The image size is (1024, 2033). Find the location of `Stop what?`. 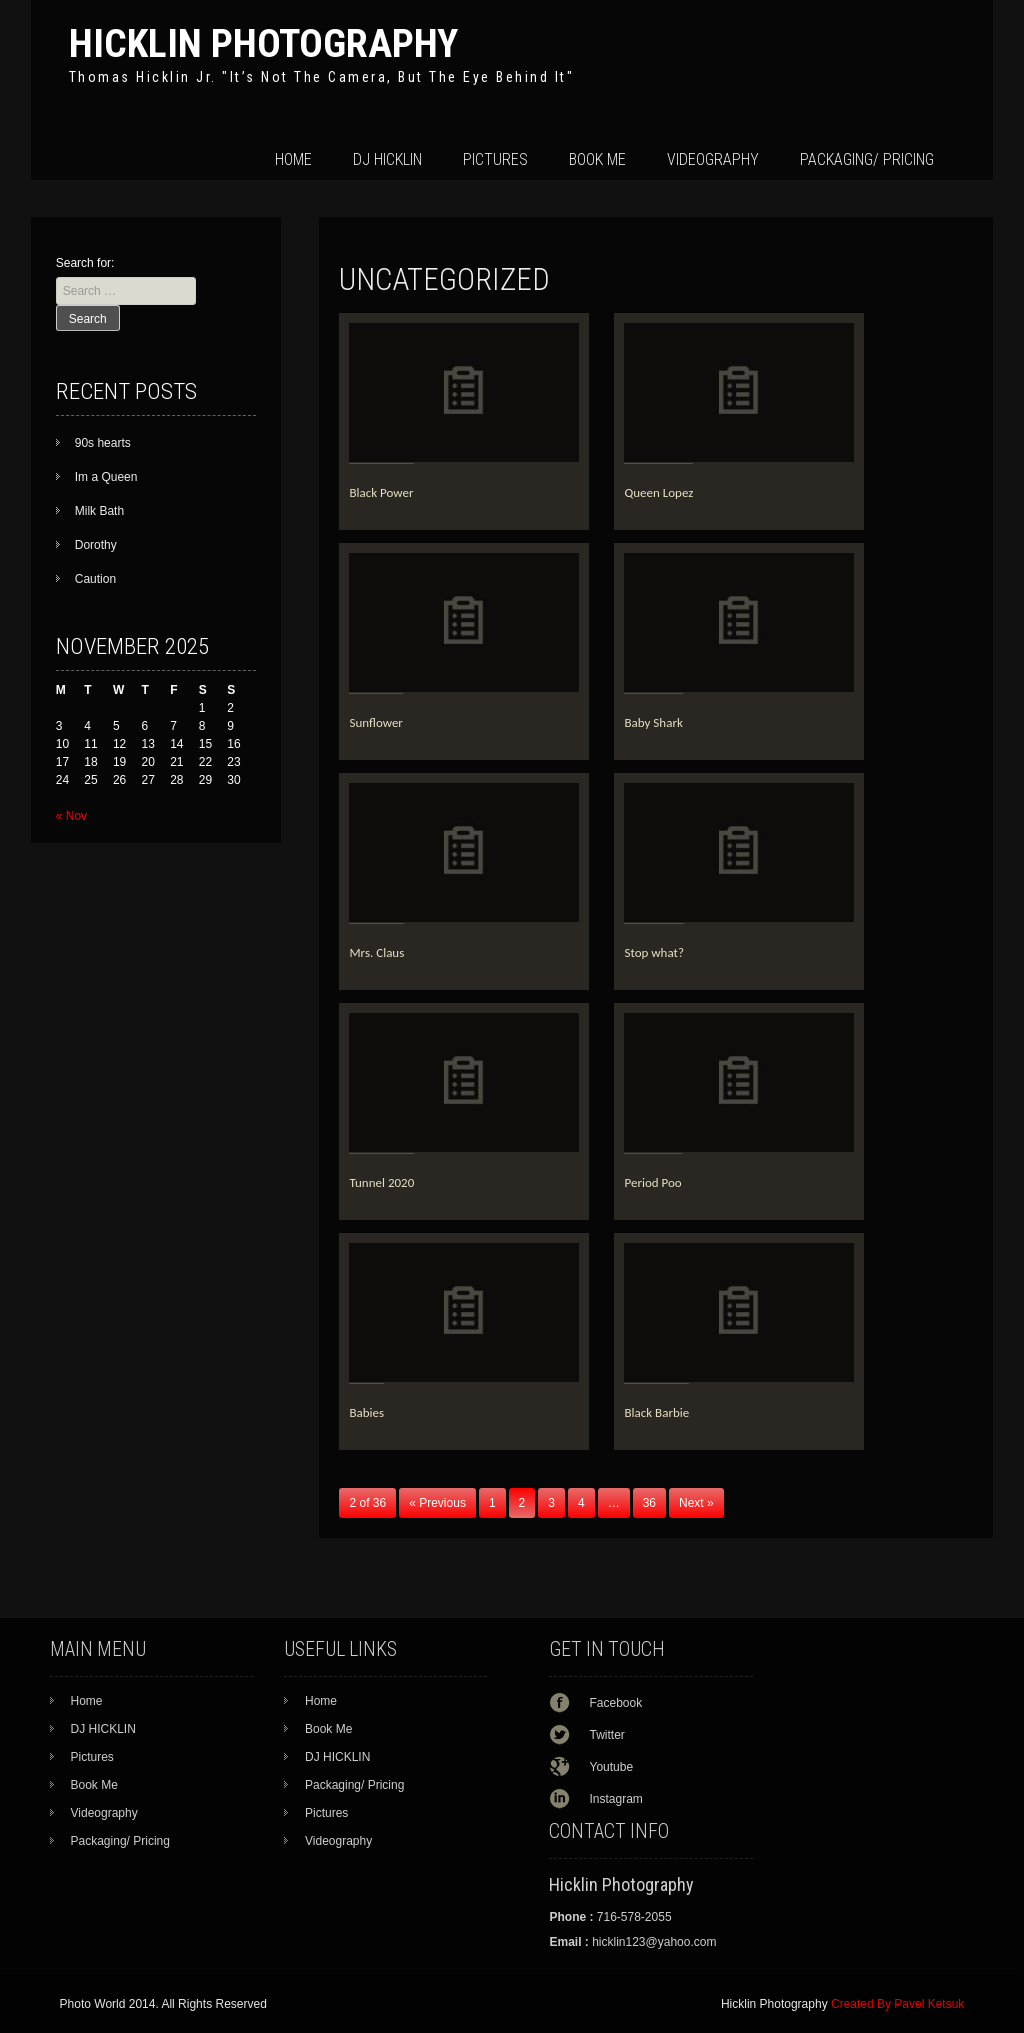

Stop what? is located at coordinates (653, 952).